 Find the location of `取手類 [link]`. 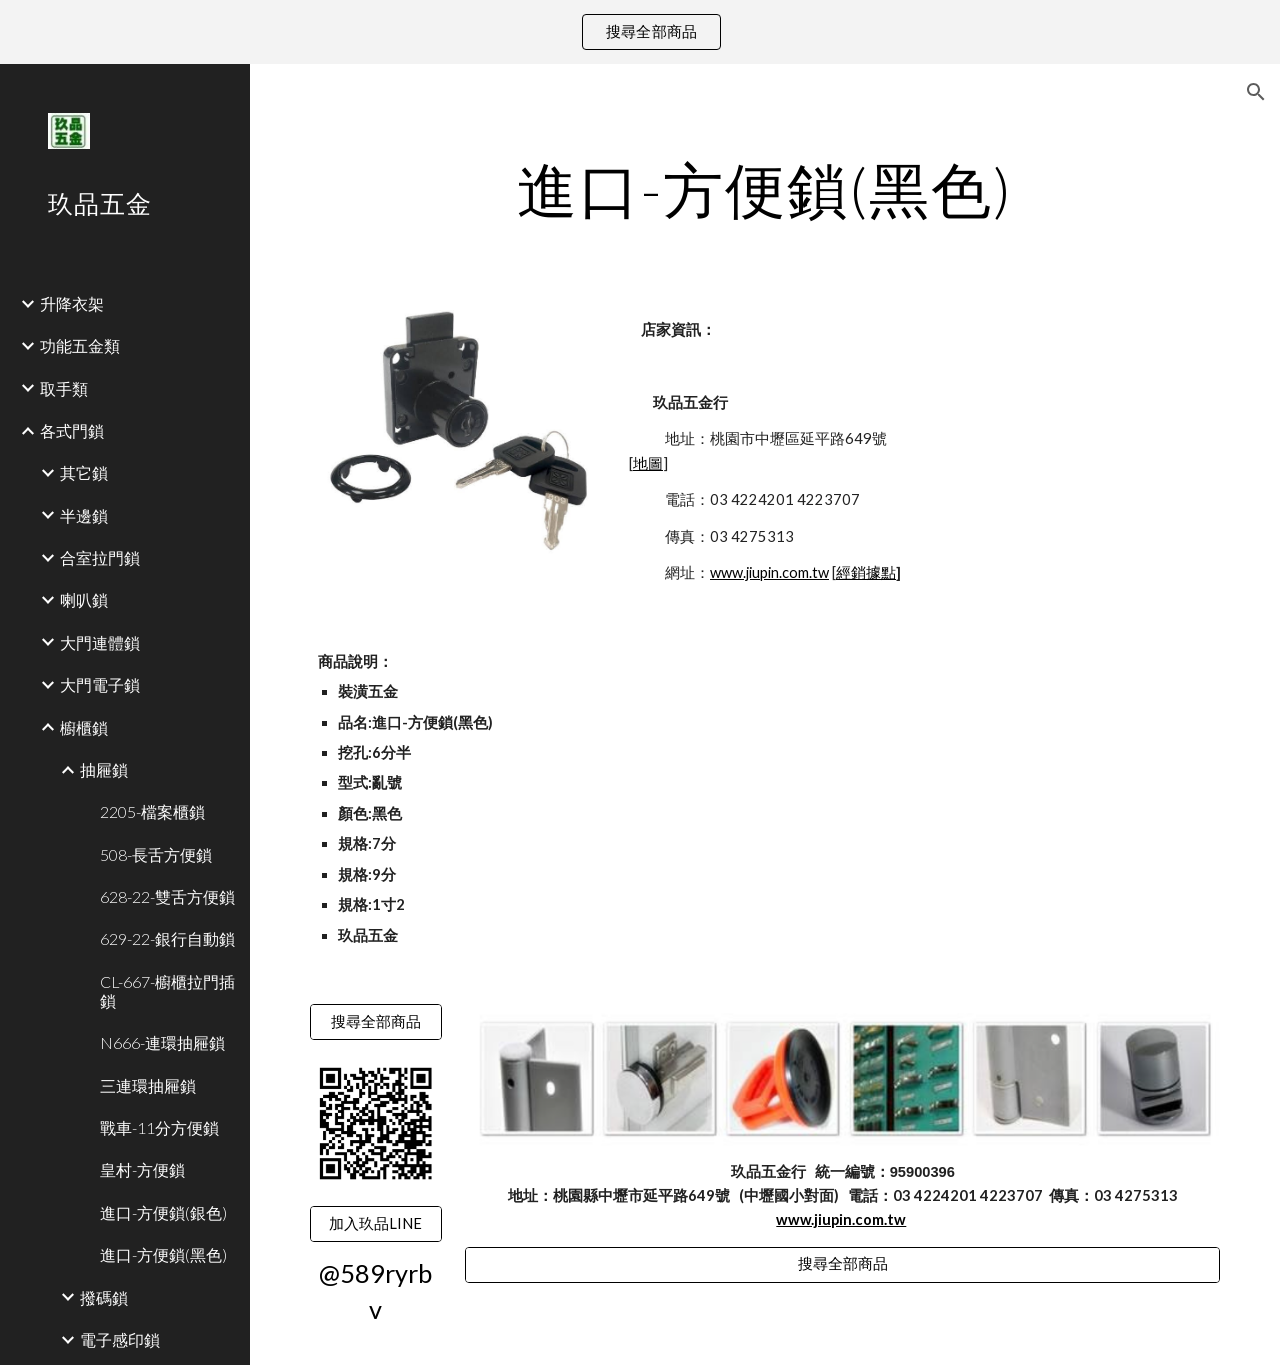

取手類 [link] is located at coordinates (64, 388).